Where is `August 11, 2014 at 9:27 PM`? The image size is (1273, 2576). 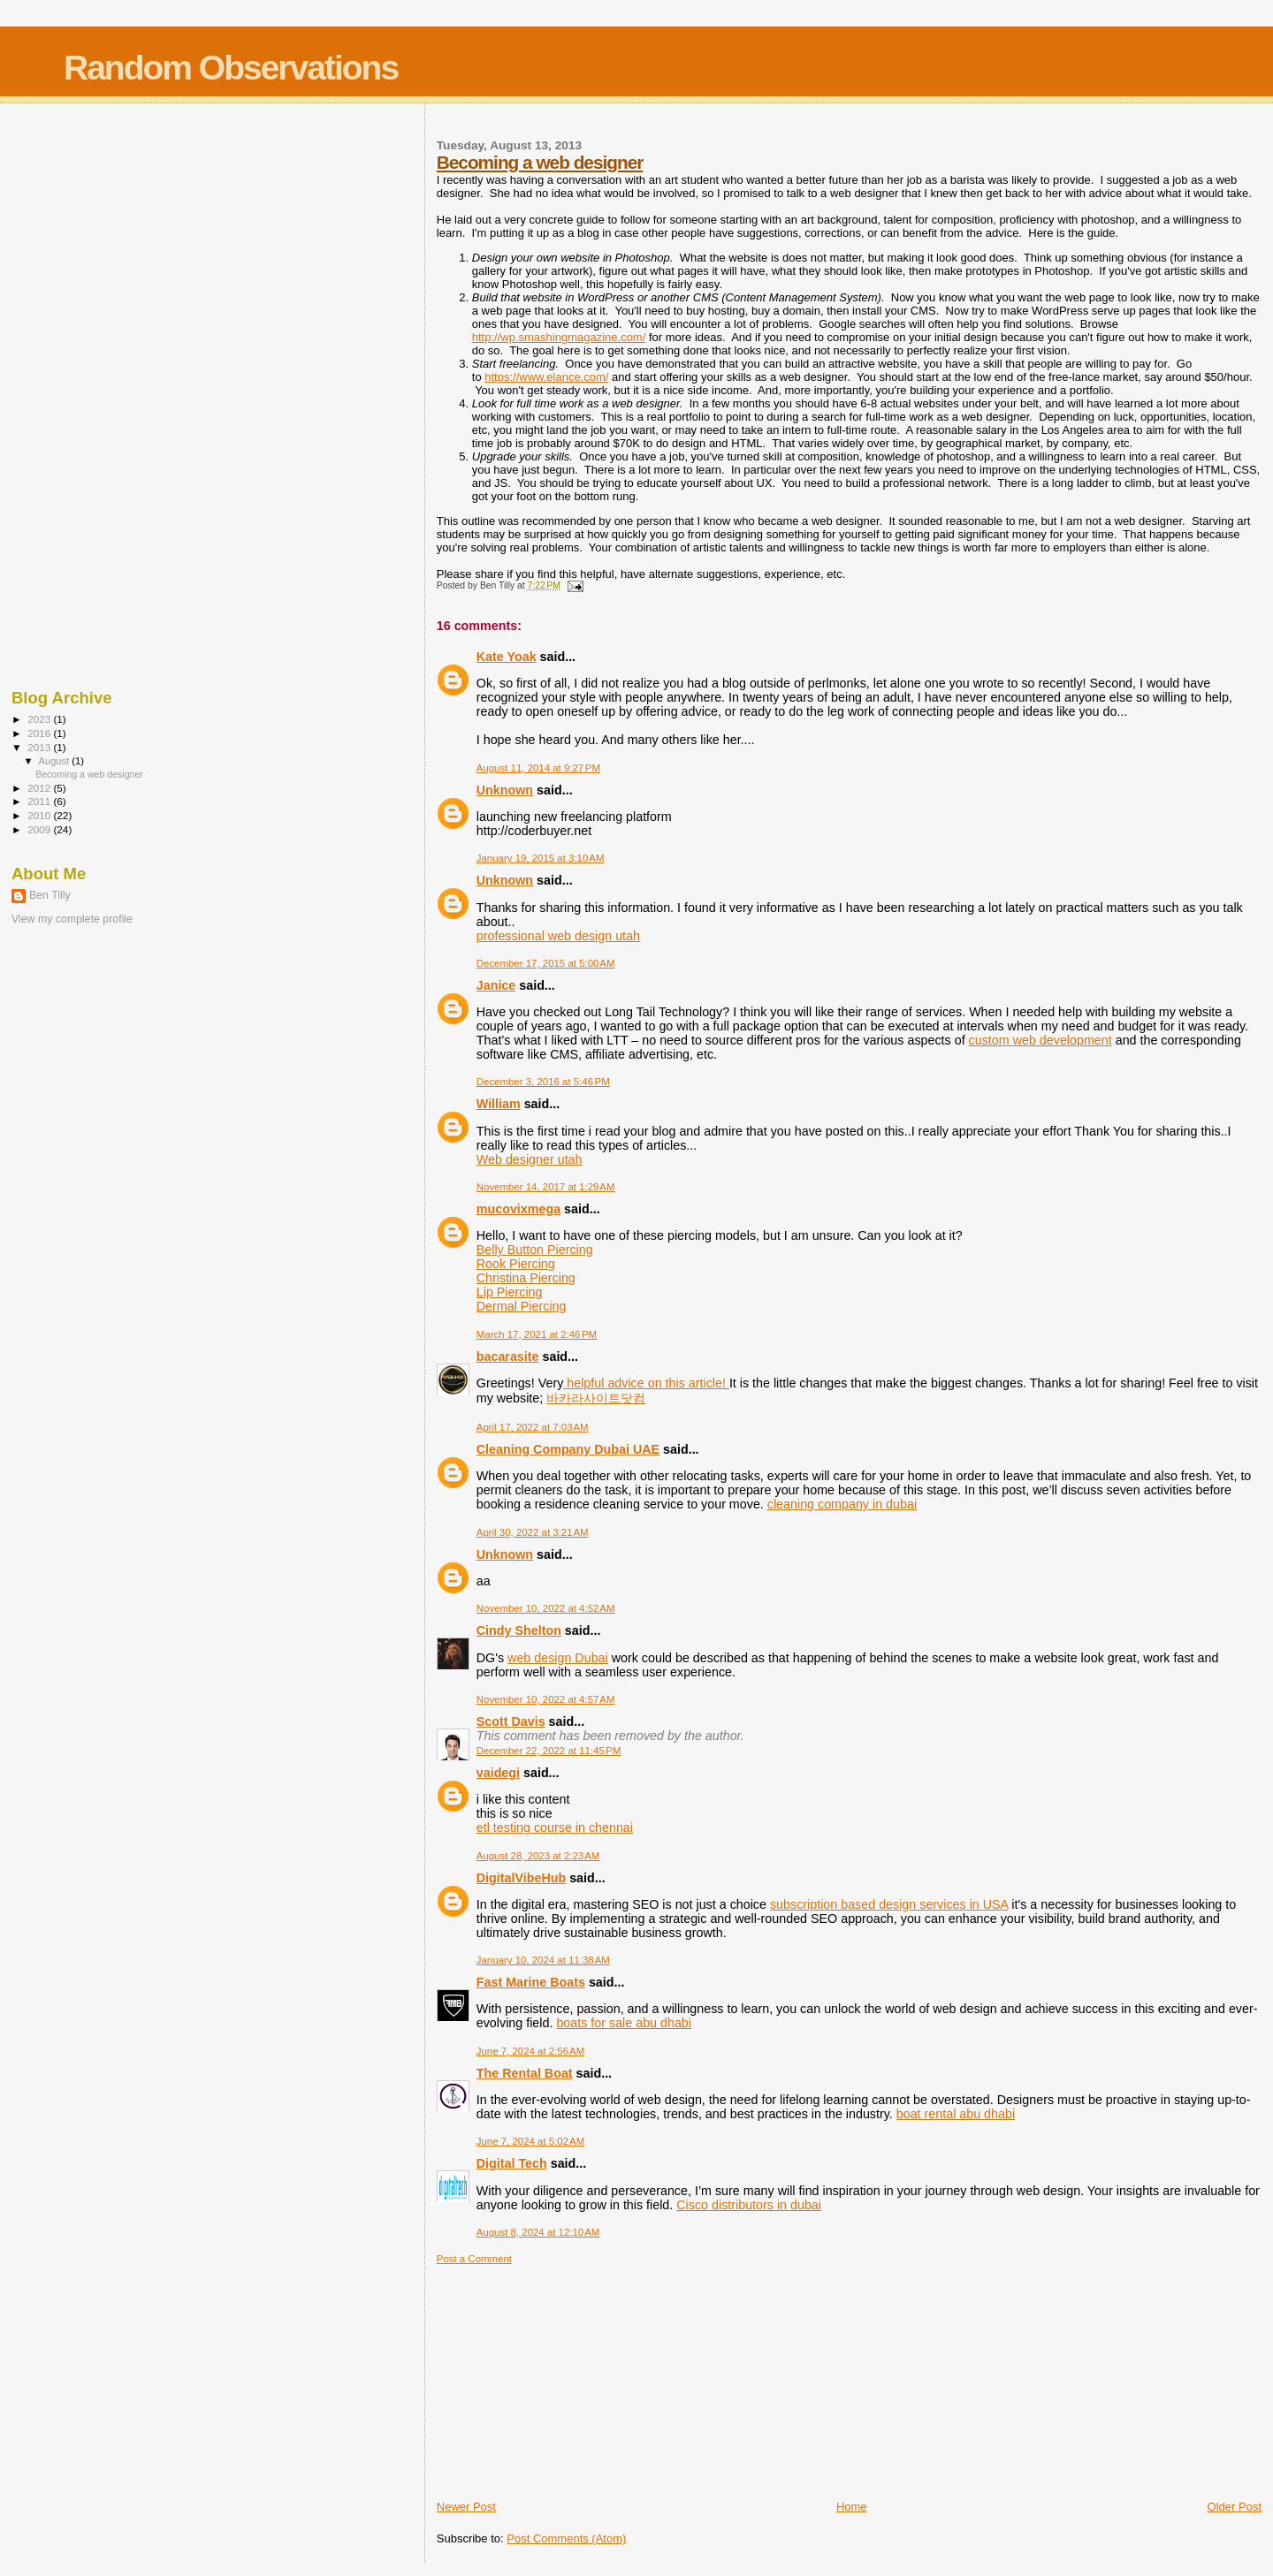
August 11, 2014 at 9:27 PM is located at coordinates (538, 768).